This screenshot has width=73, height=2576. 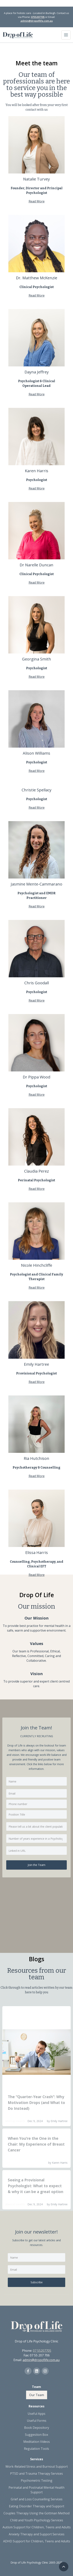 I want to click on Useful Apps, so click(x=36, y=2413).